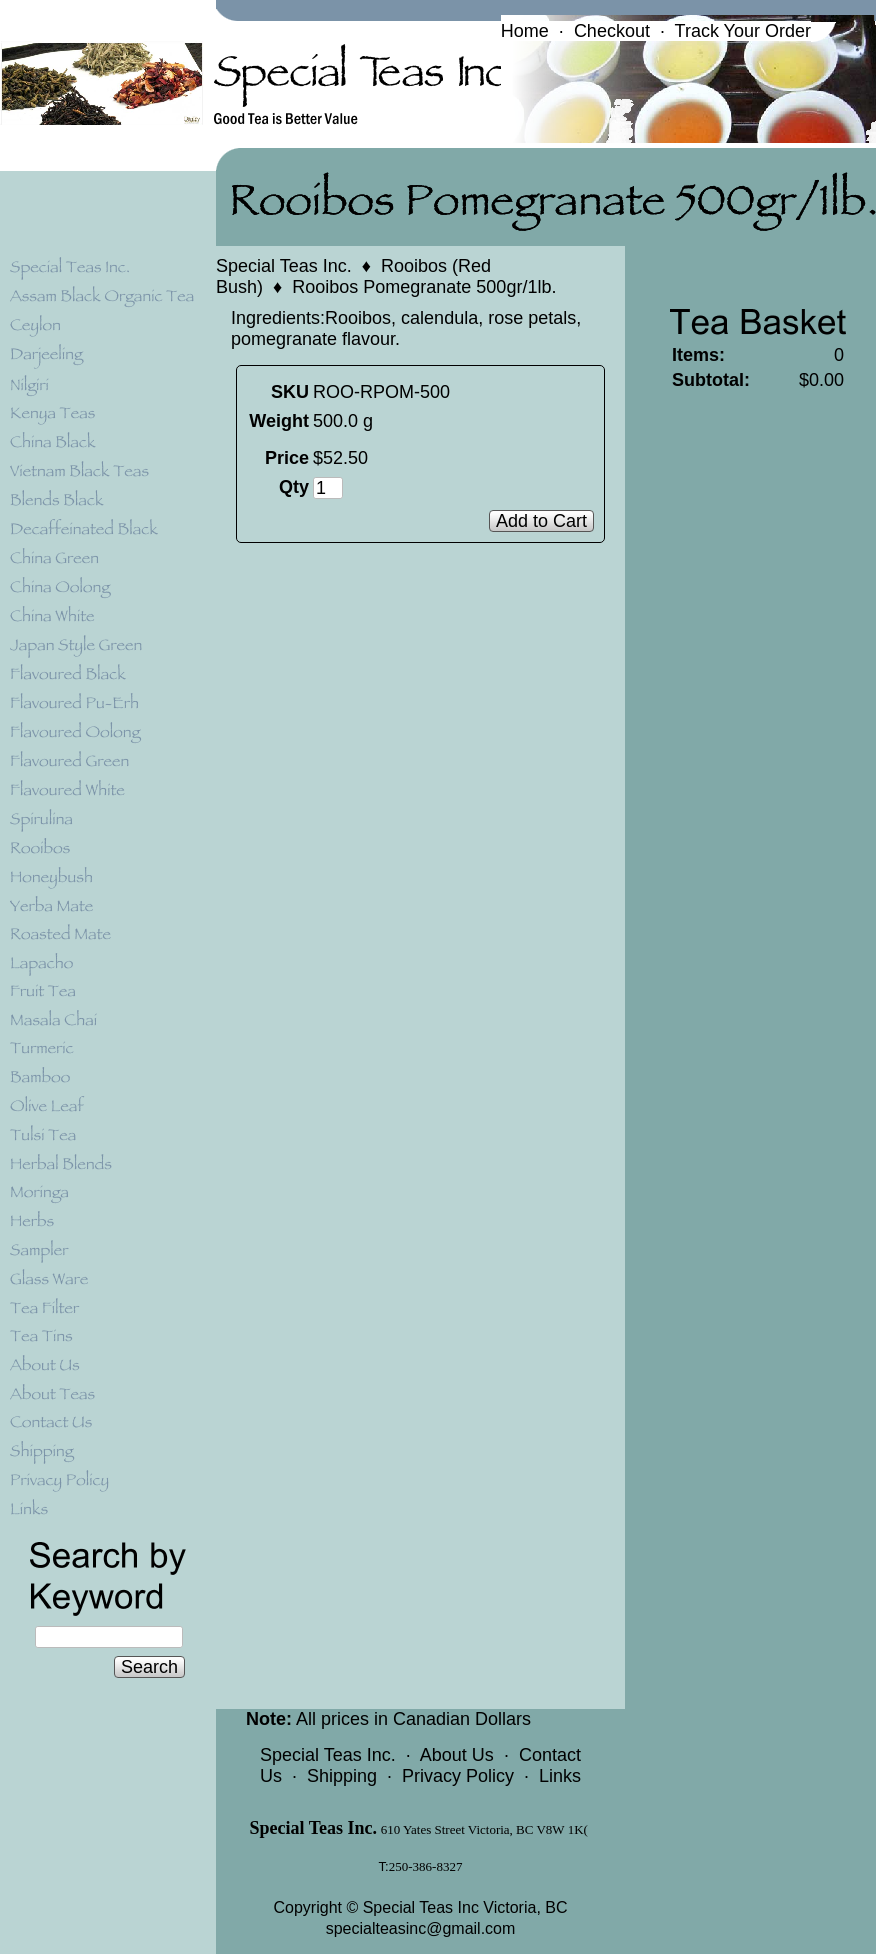  Describe the element at coordinates (424, 287) in the screenshot. I see `Rooibos Pomegranate 500gr/1lb.` at that location.